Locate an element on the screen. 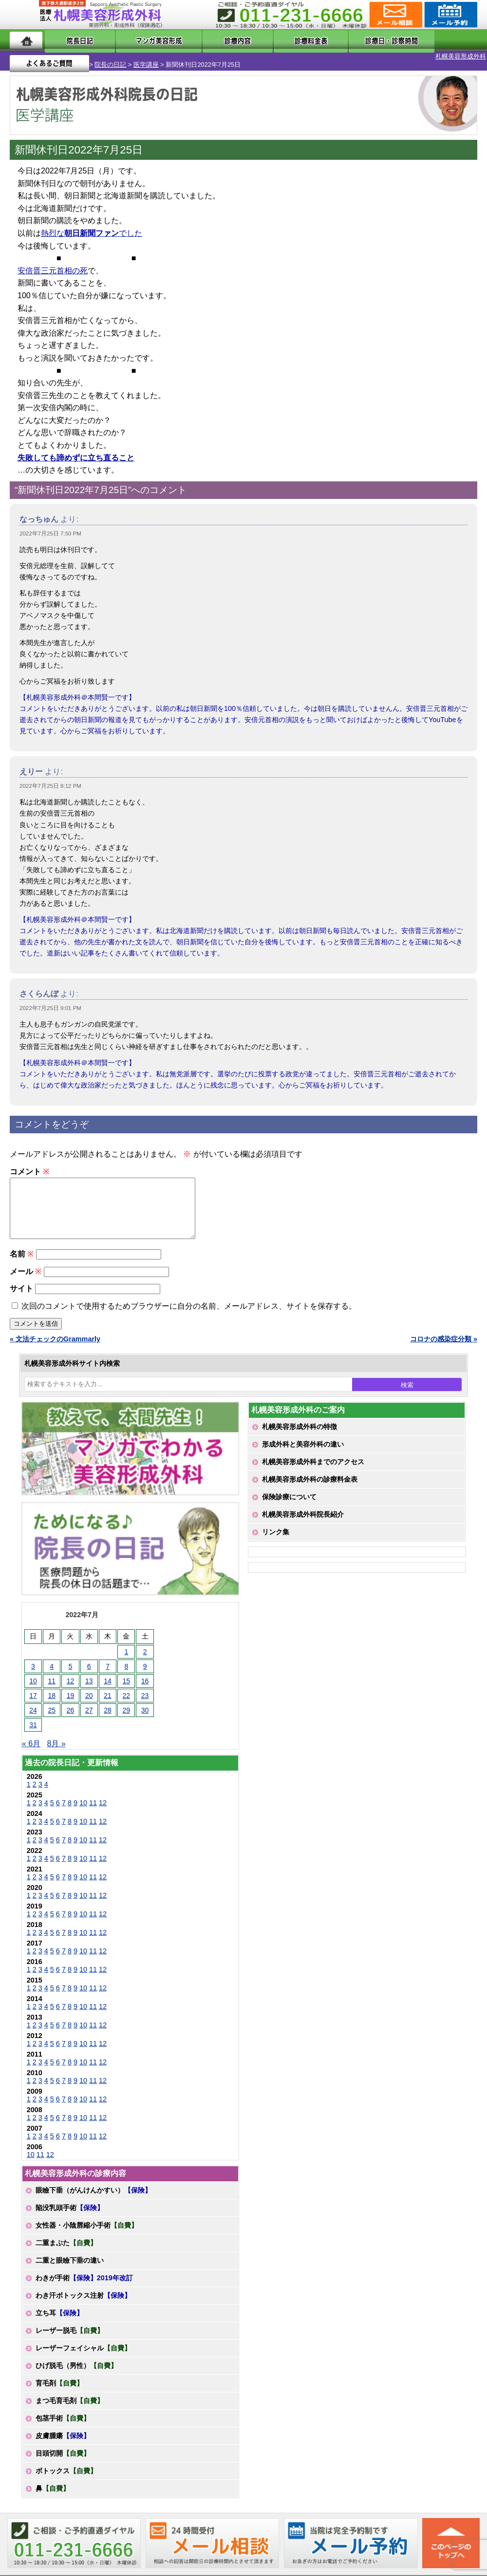 The width and height of the screenshot is (487, 2576). レーザー脱毛 is located at coordinates (70, 2334).